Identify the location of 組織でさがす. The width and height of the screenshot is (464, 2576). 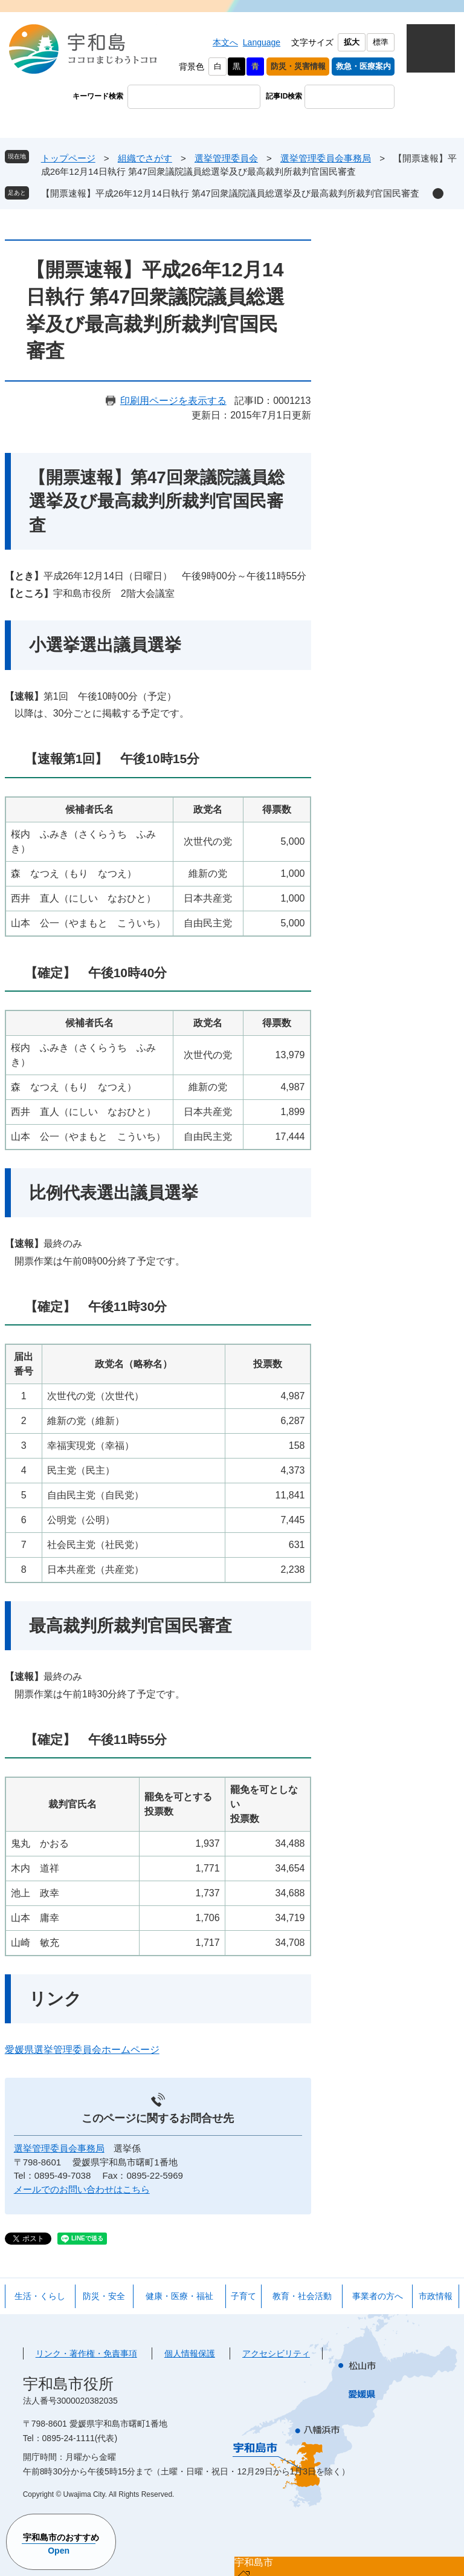
(145, 158).